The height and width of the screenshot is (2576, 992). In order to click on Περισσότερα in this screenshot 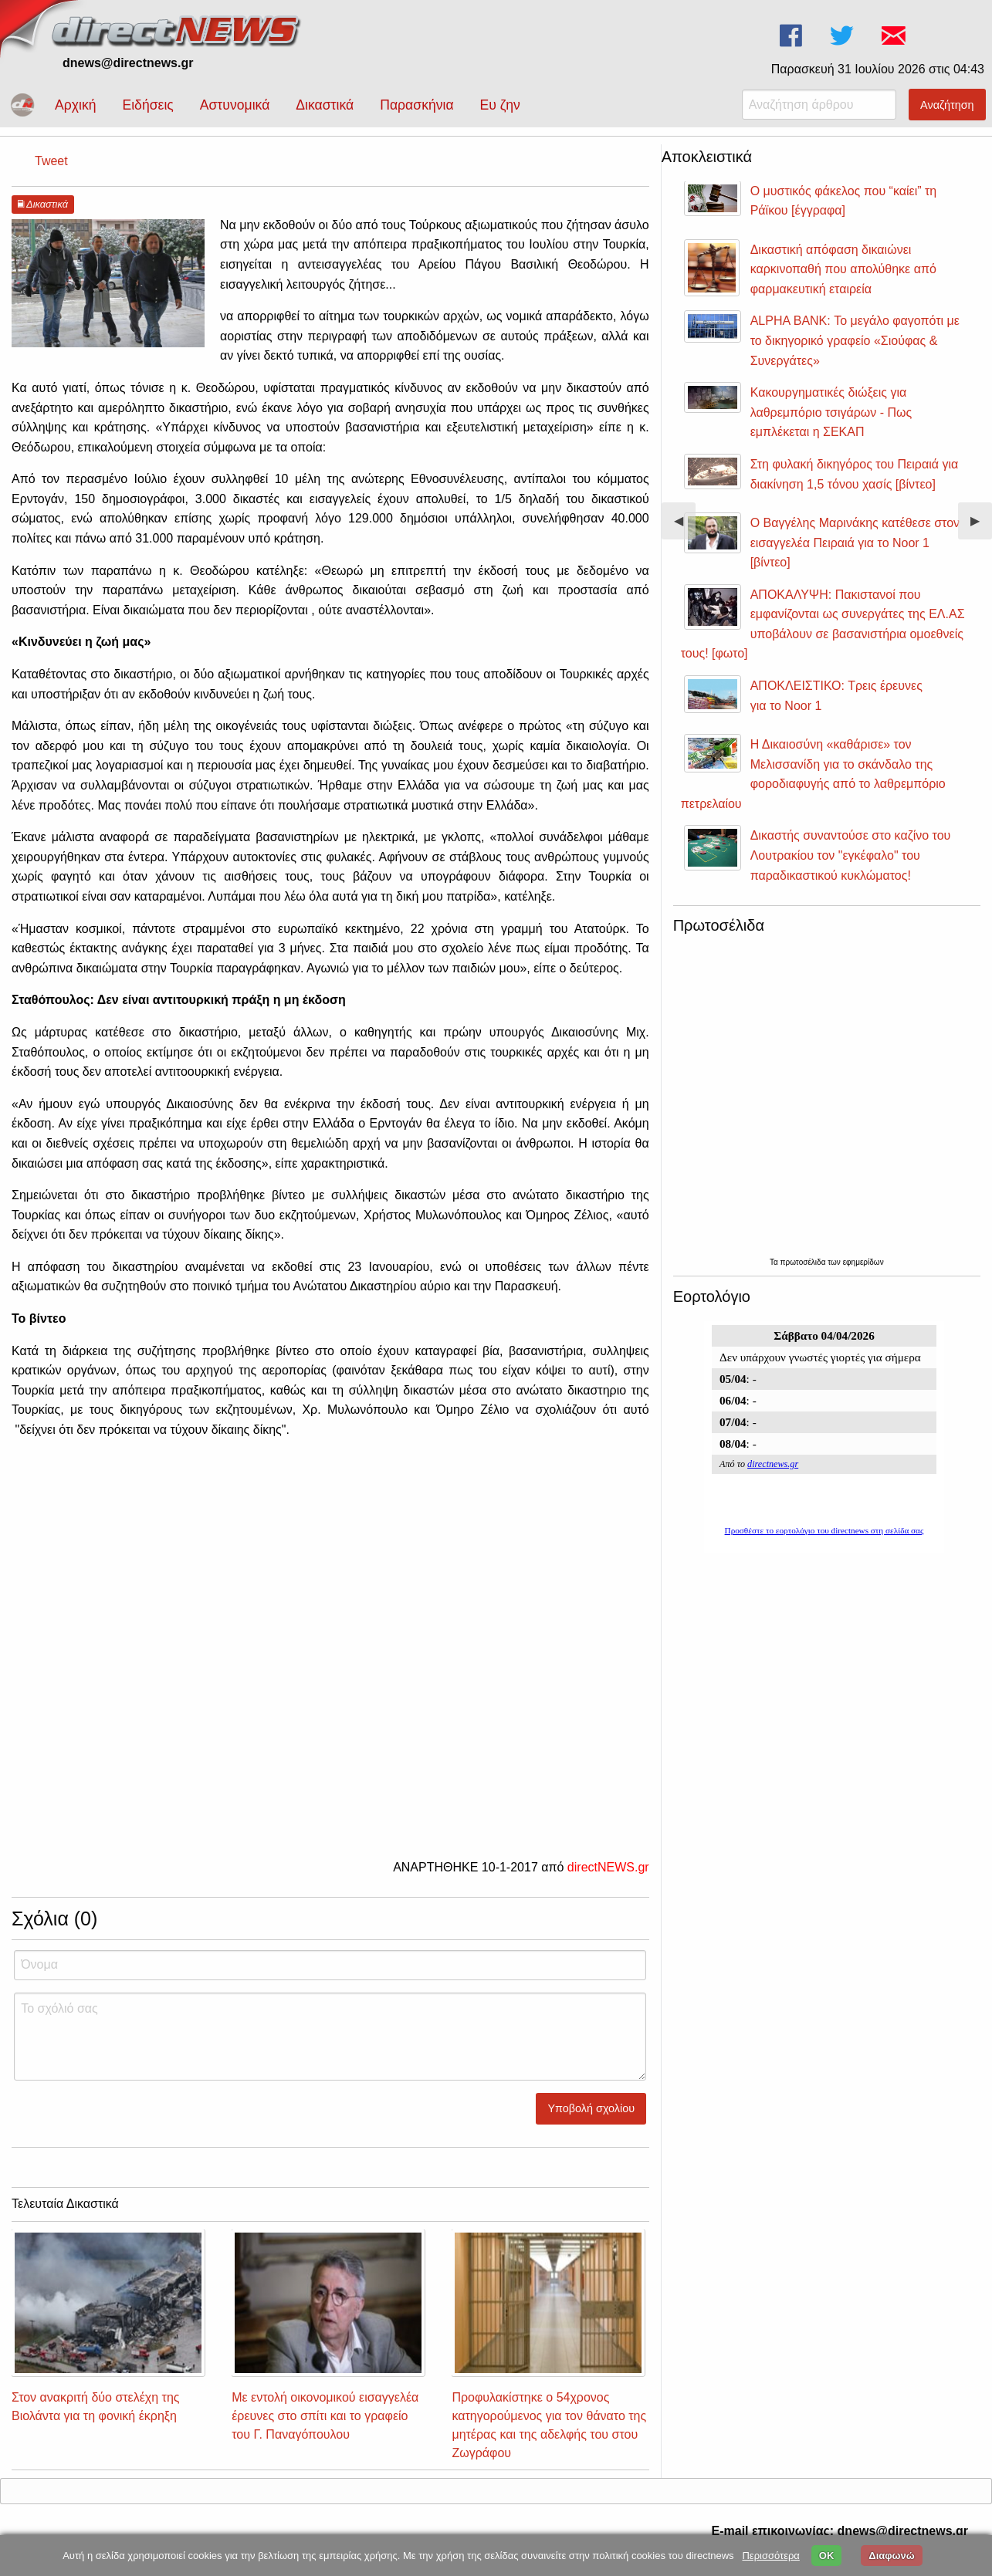, I will do `click(770, 2555)`.